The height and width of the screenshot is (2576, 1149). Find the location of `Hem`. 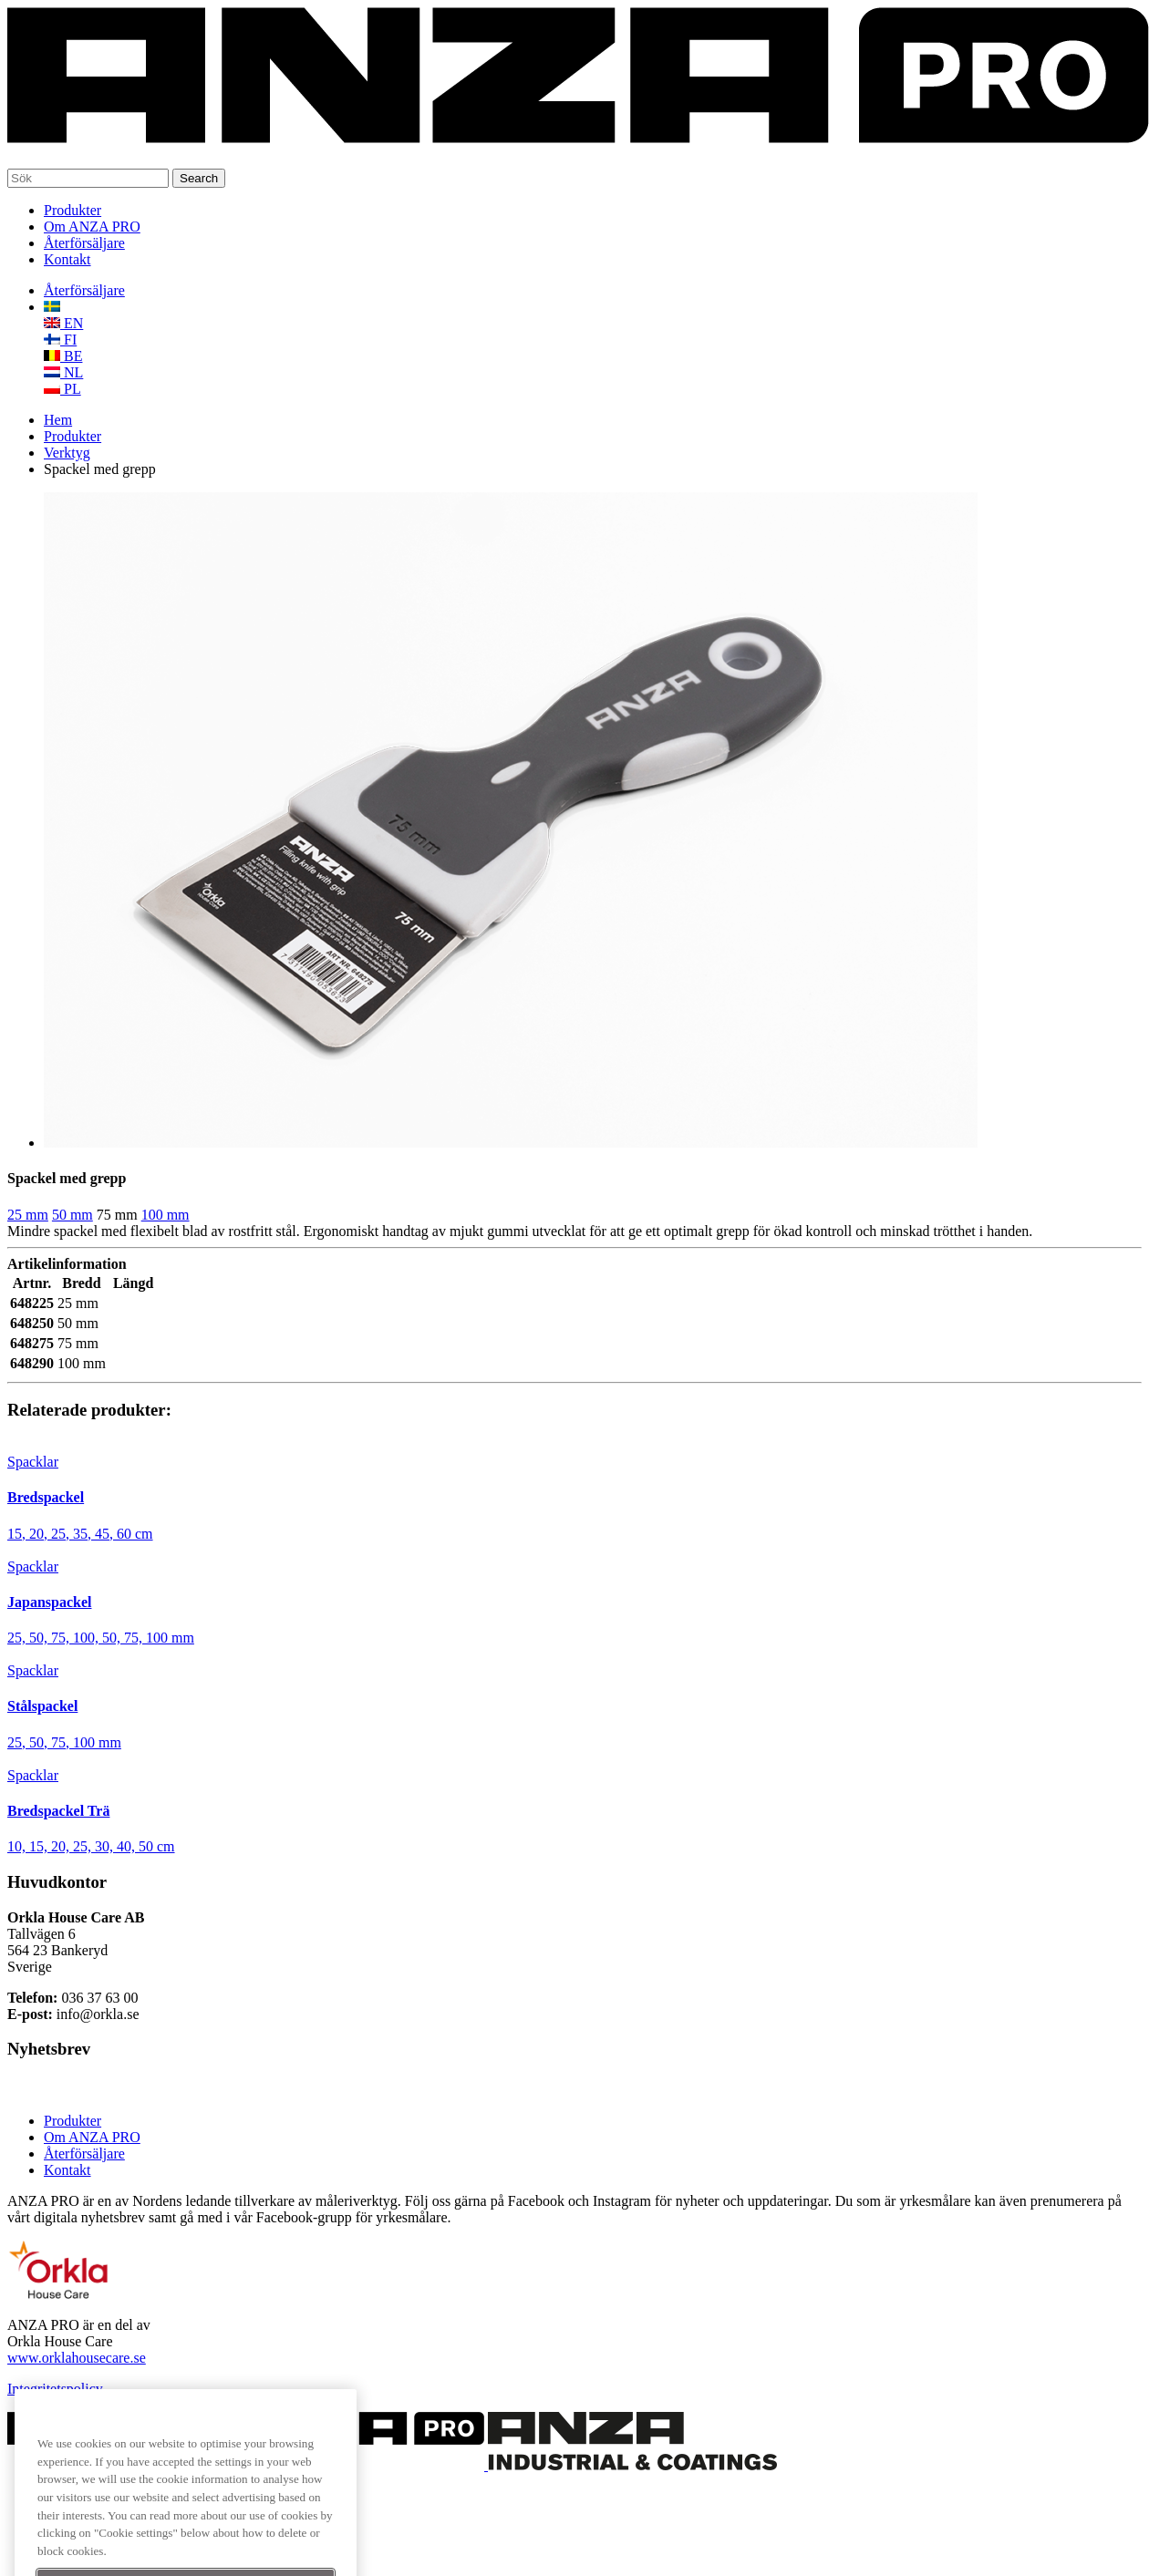

Hem is located at coordinates (58, 420).